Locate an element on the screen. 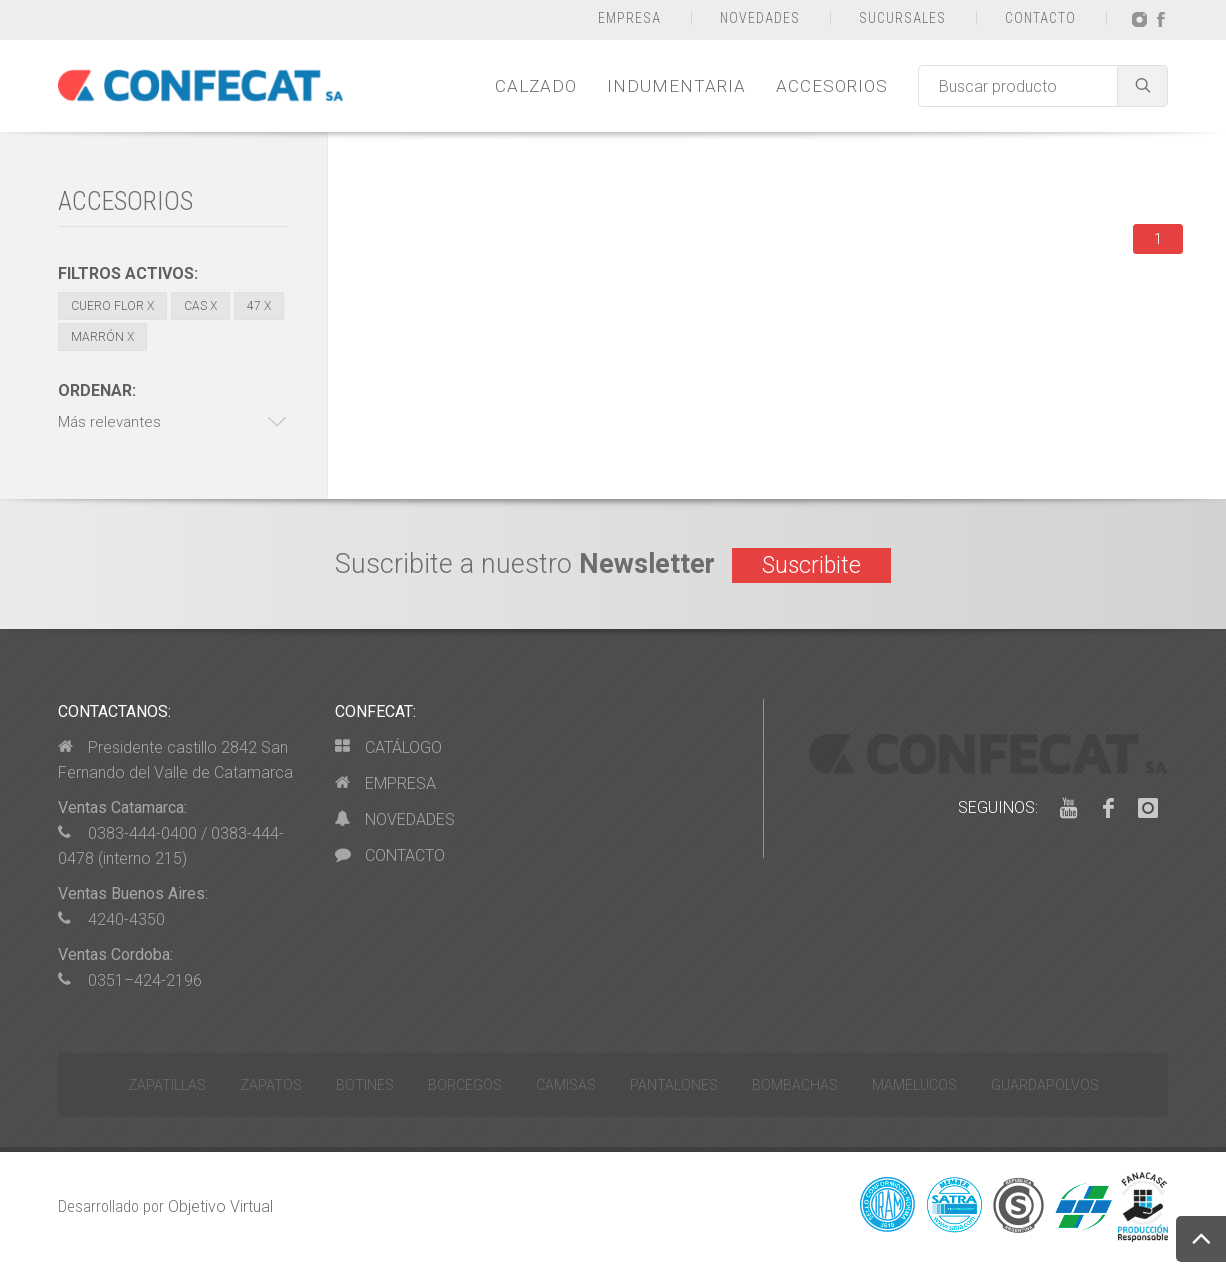 The width and height of the screenshot is (1226, 1267). [button] is located at coordinates (172, 422).